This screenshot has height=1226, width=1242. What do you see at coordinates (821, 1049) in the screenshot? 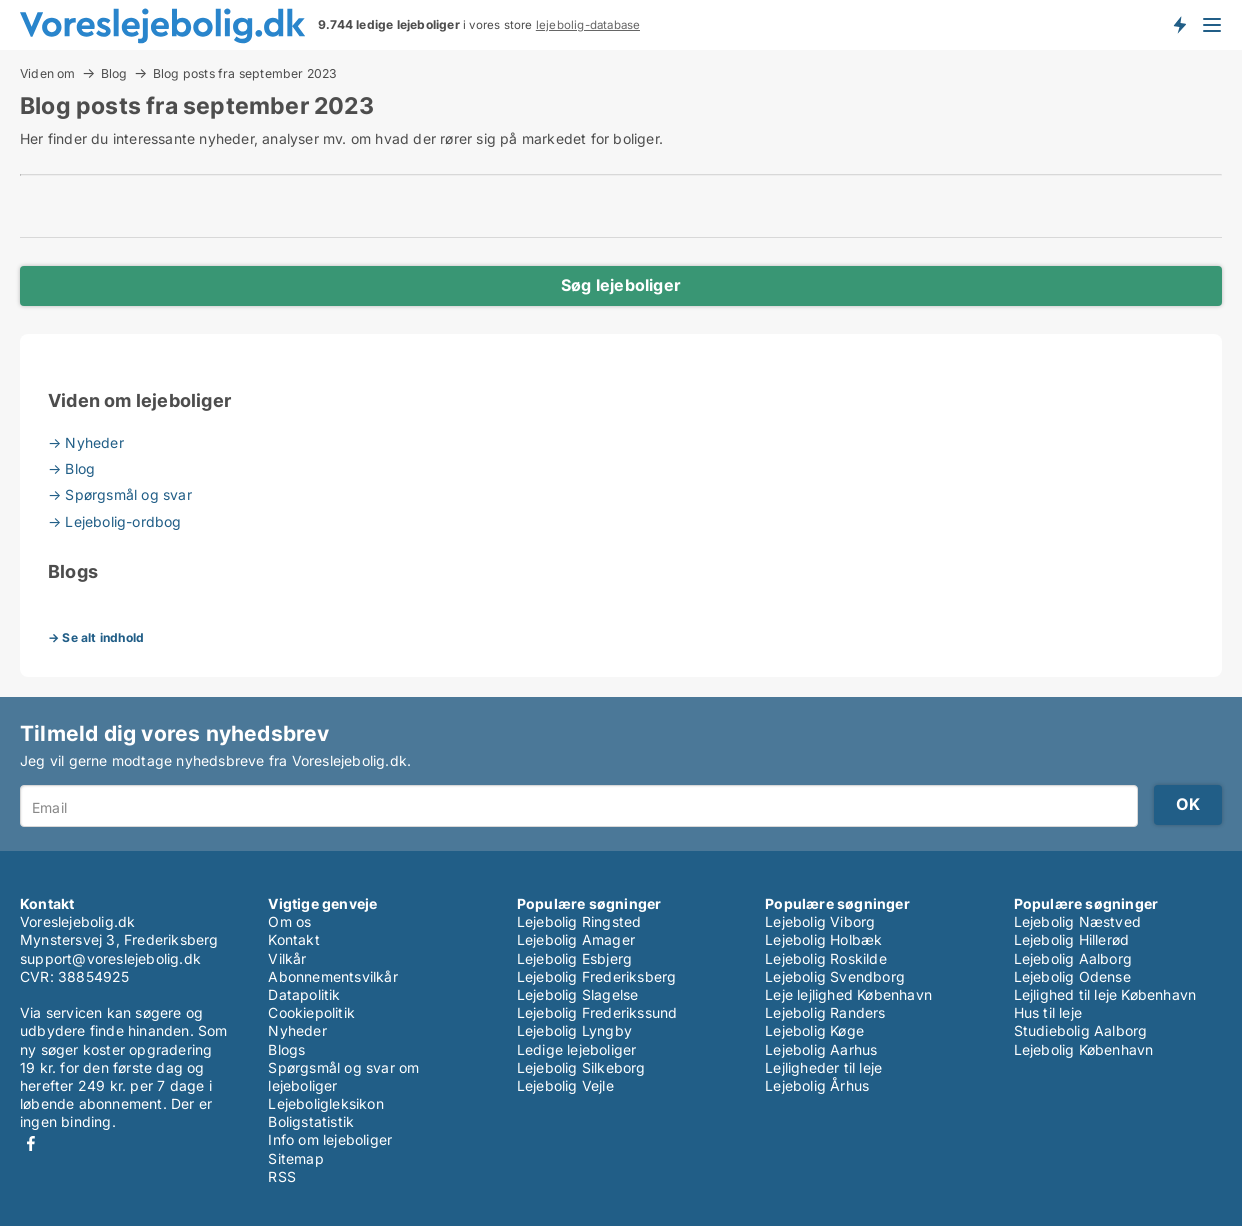
I see `Lejebolig Aarhus` at bounding box center [821, 1049].